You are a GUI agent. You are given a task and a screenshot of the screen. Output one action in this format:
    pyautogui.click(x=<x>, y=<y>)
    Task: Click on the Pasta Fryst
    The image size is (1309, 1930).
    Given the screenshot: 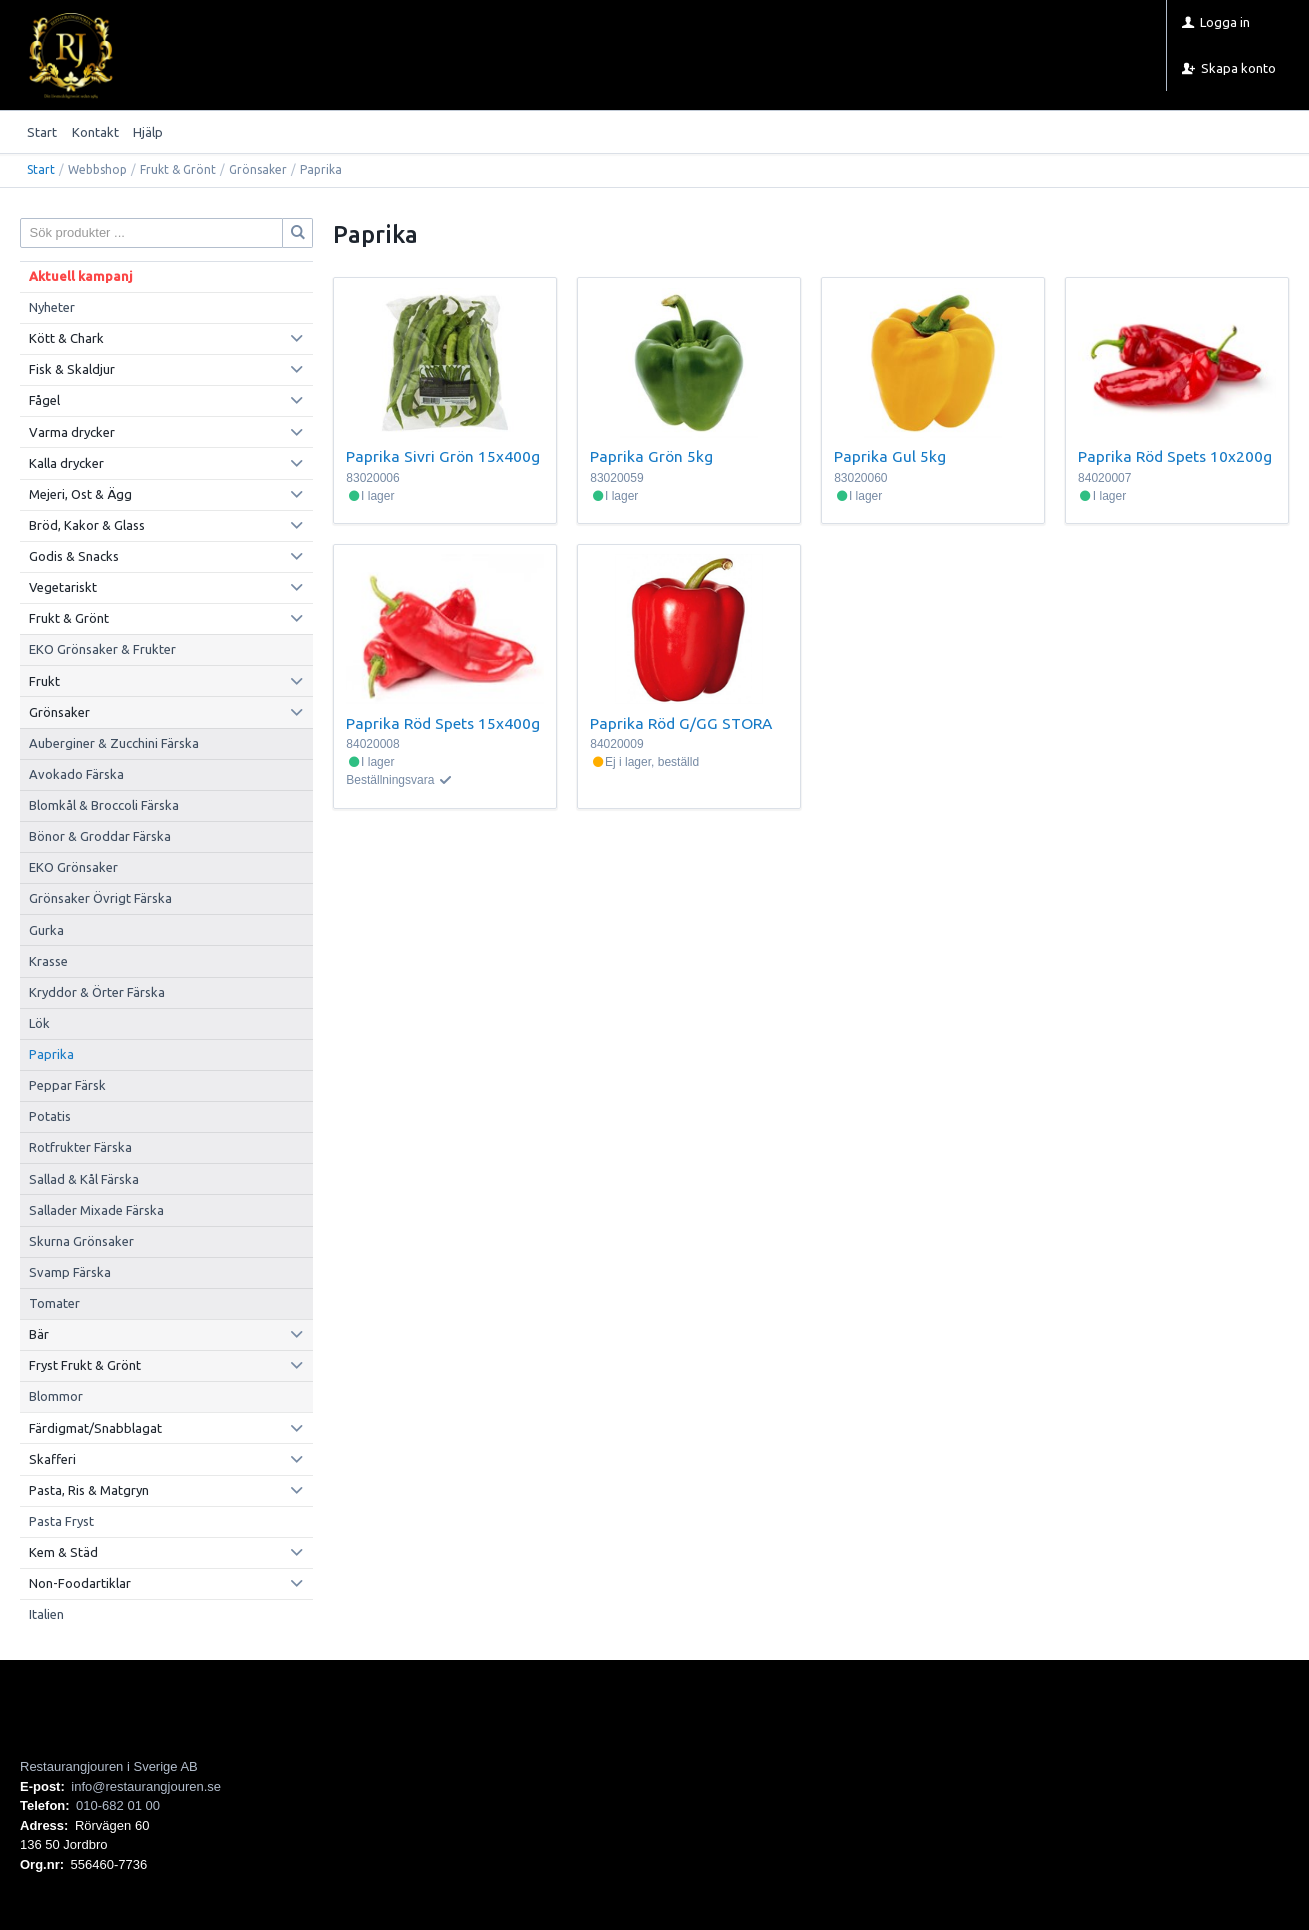 What is the action you would take?
    pyautogui.click(x=61, y=1521)
    